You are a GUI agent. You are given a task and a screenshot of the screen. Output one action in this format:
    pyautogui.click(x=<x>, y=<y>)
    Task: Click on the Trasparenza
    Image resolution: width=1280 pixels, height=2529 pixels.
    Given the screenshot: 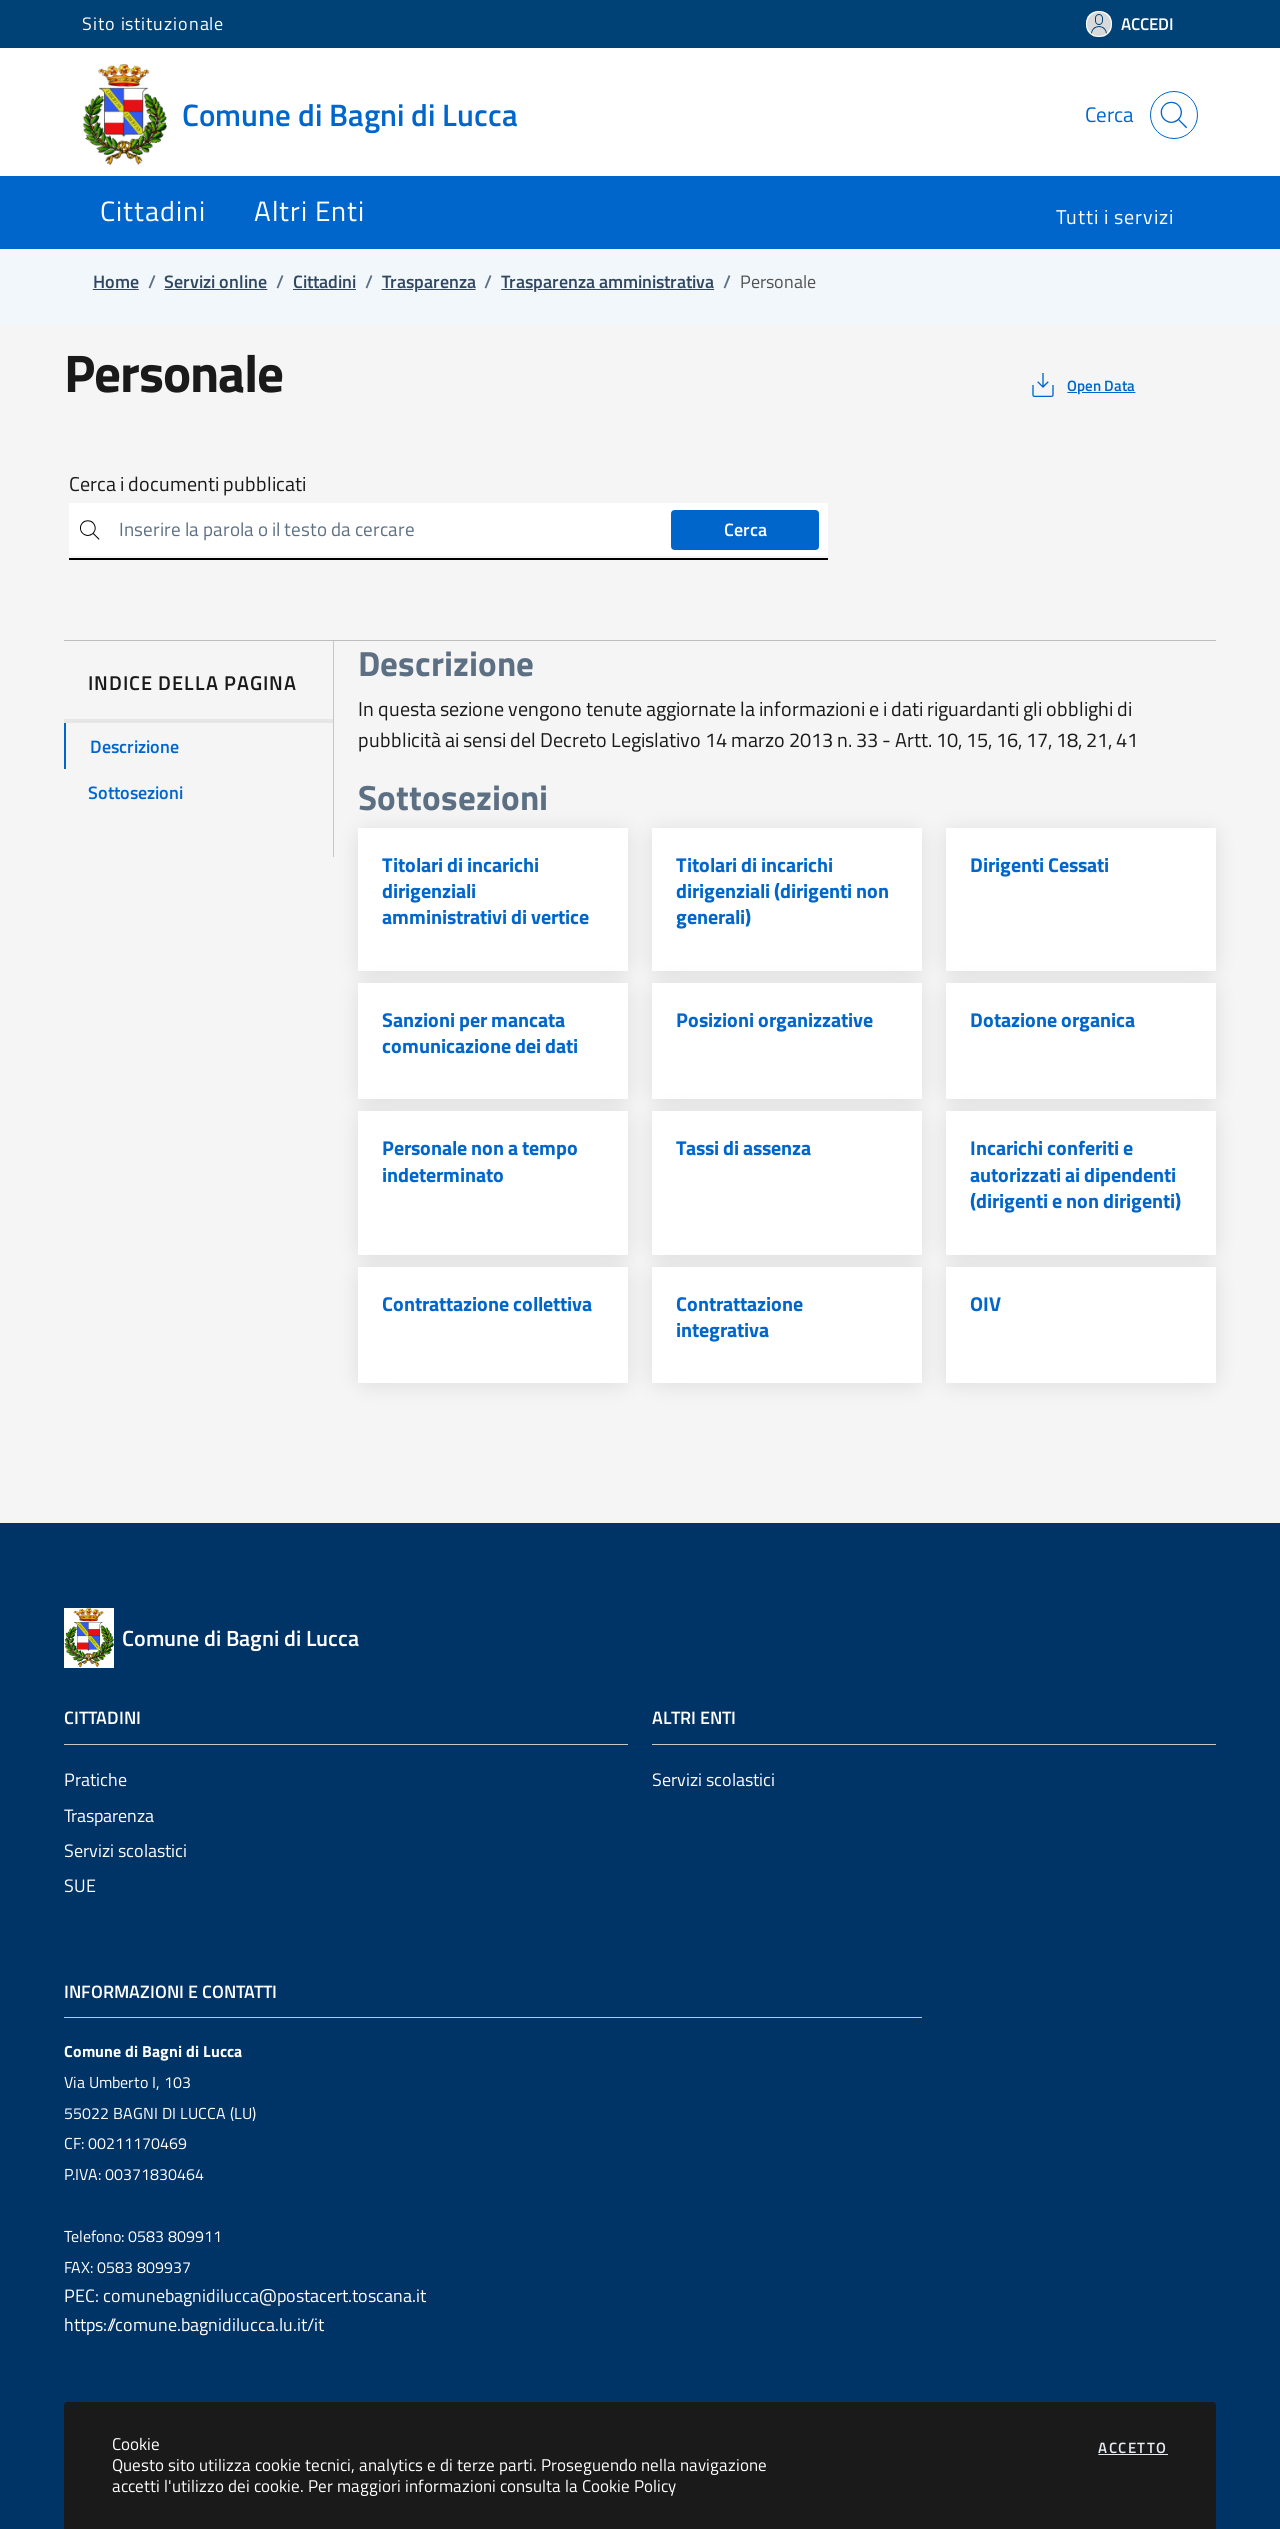 What is the action you would take?
    pyautogui.click(x=109, y=1815)
    